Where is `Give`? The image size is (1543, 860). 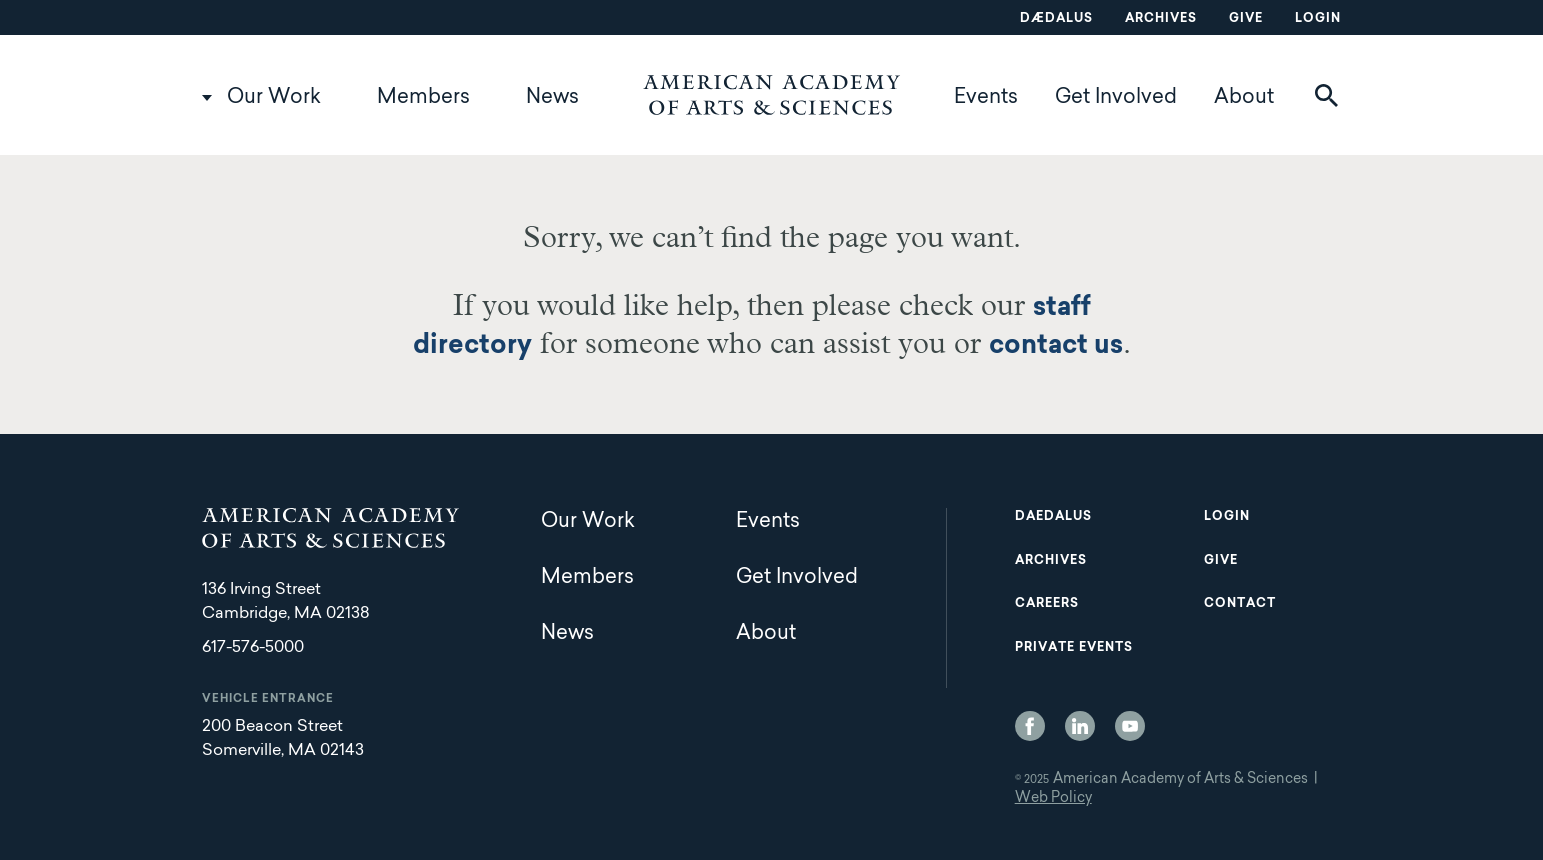 Give is located at coordinates (1246, 19).